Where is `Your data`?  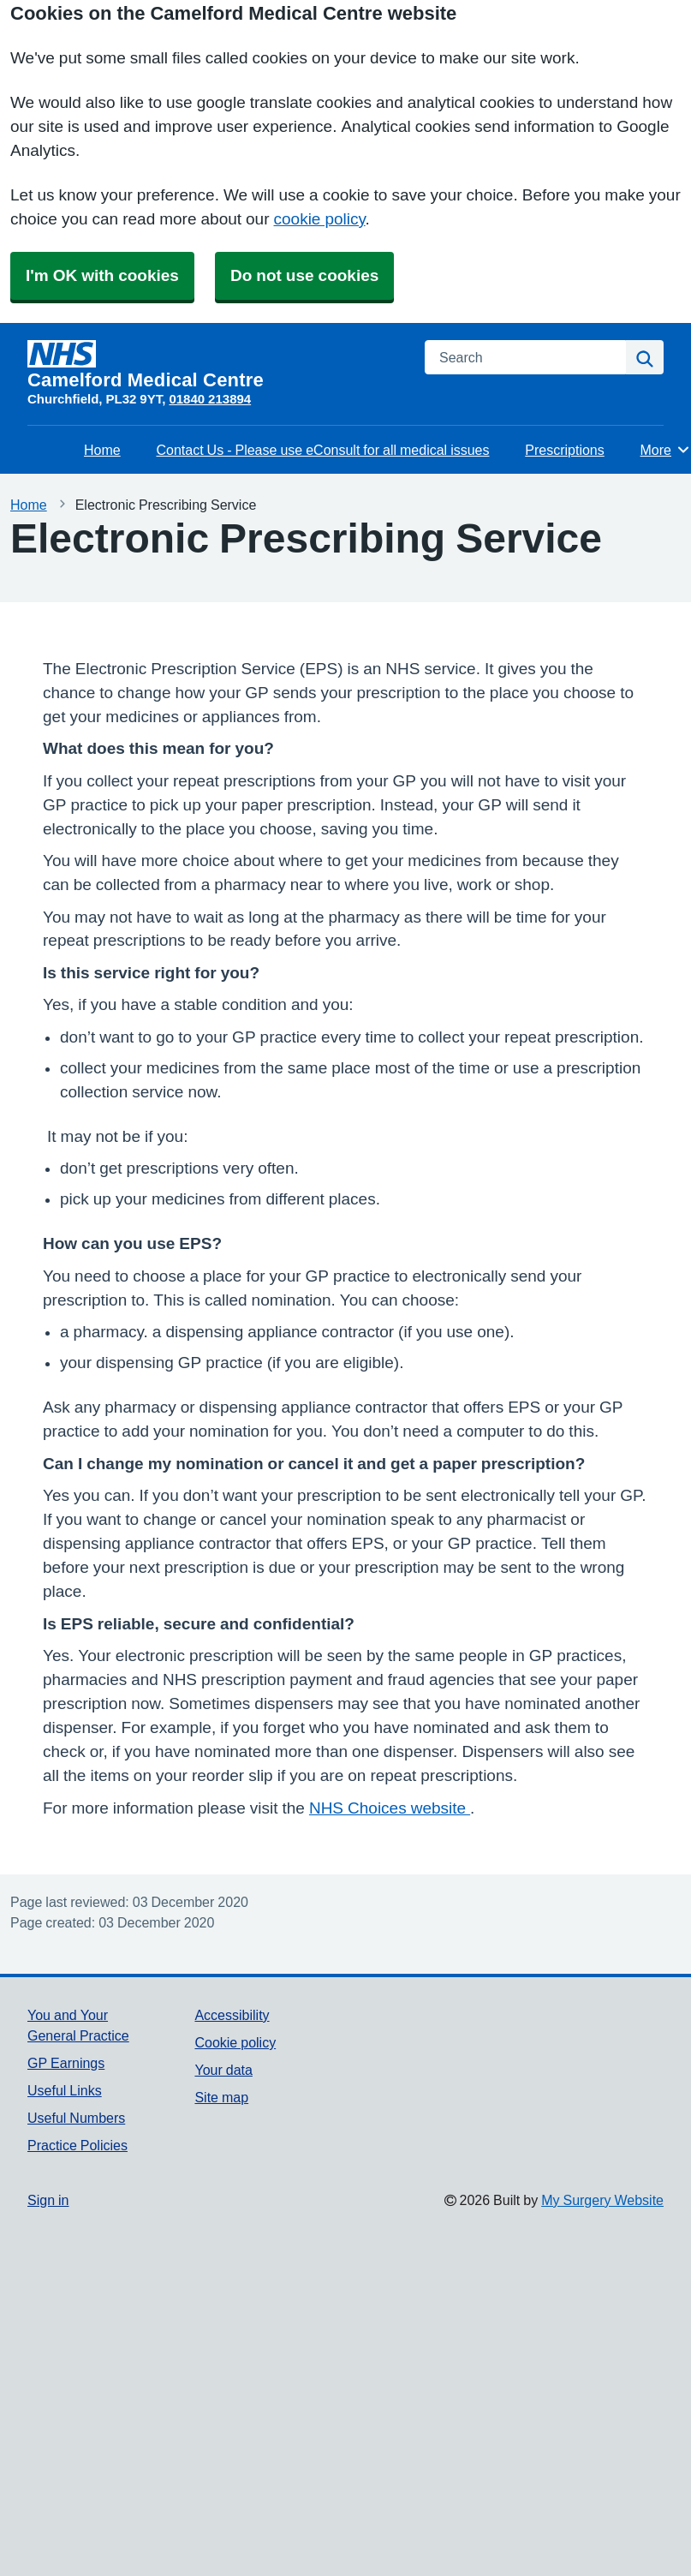 Your data is located at coordinates (223, 2070).